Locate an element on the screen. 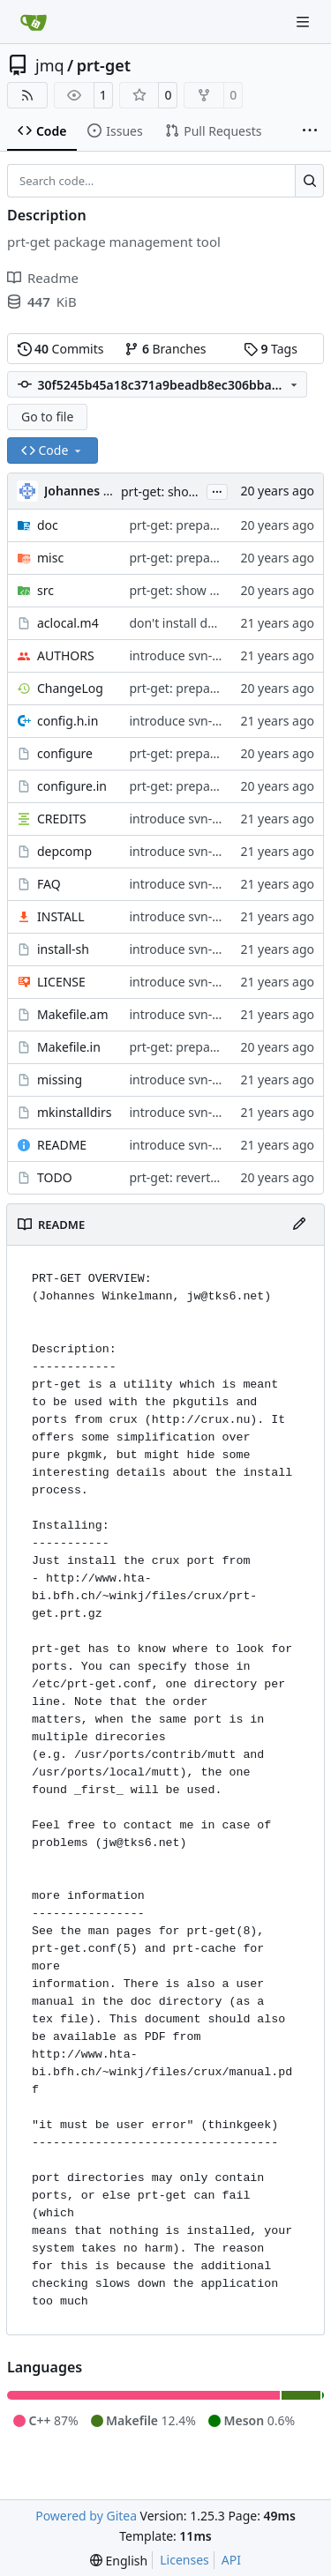  jmq is located at coordinates (49, 65).